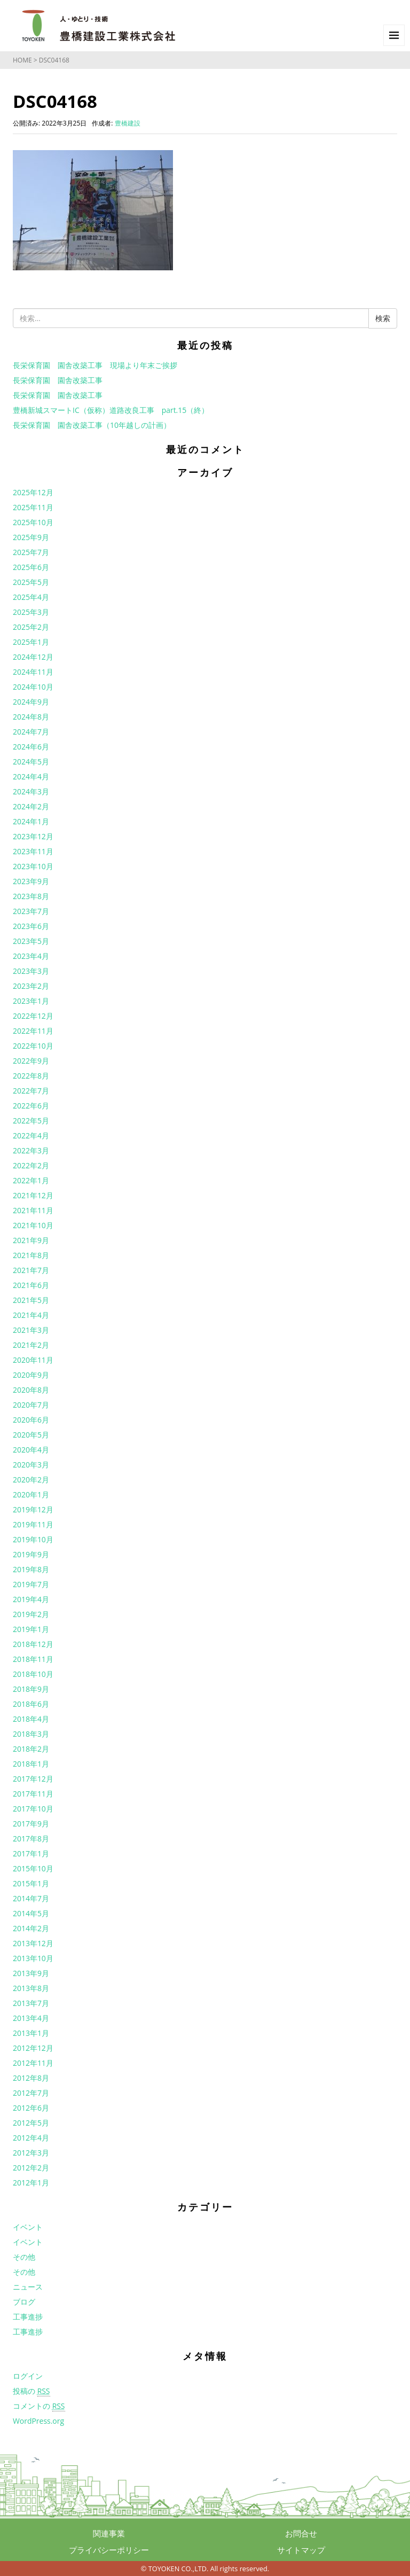  I want to click on 2012年1月, so click(31, 2182).